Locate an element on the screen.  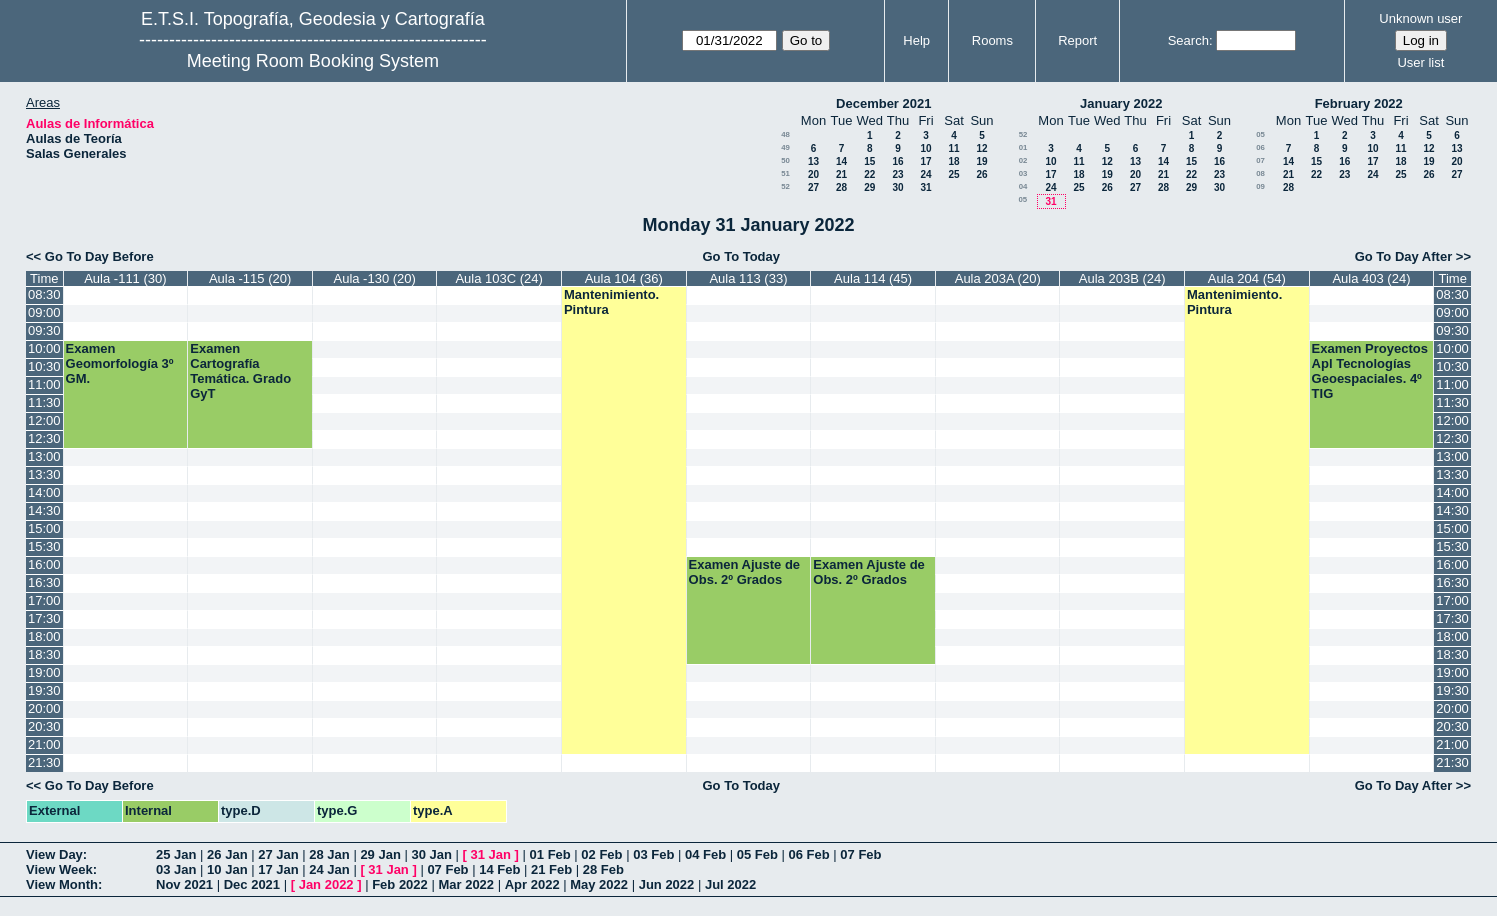
19:00 is located at coordinates (44, 672).